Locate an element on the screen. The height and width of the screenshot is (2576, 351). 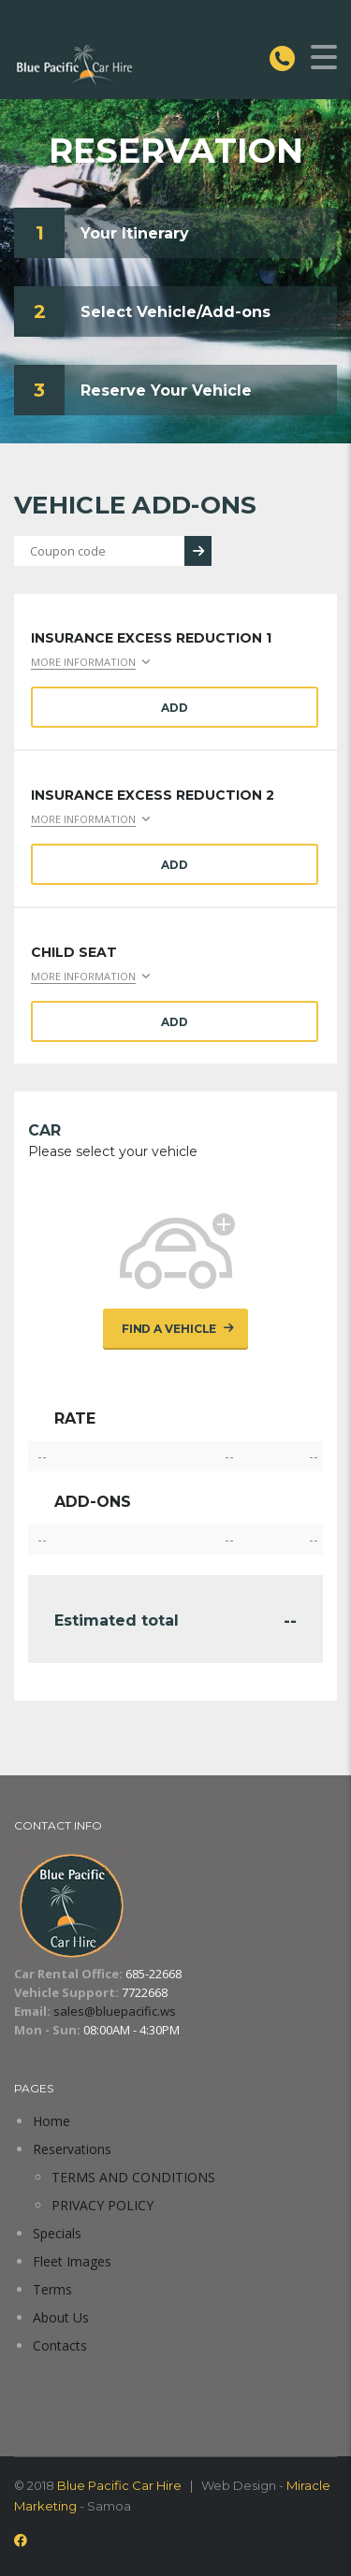
About Us is located at coordinates (61, 2317).